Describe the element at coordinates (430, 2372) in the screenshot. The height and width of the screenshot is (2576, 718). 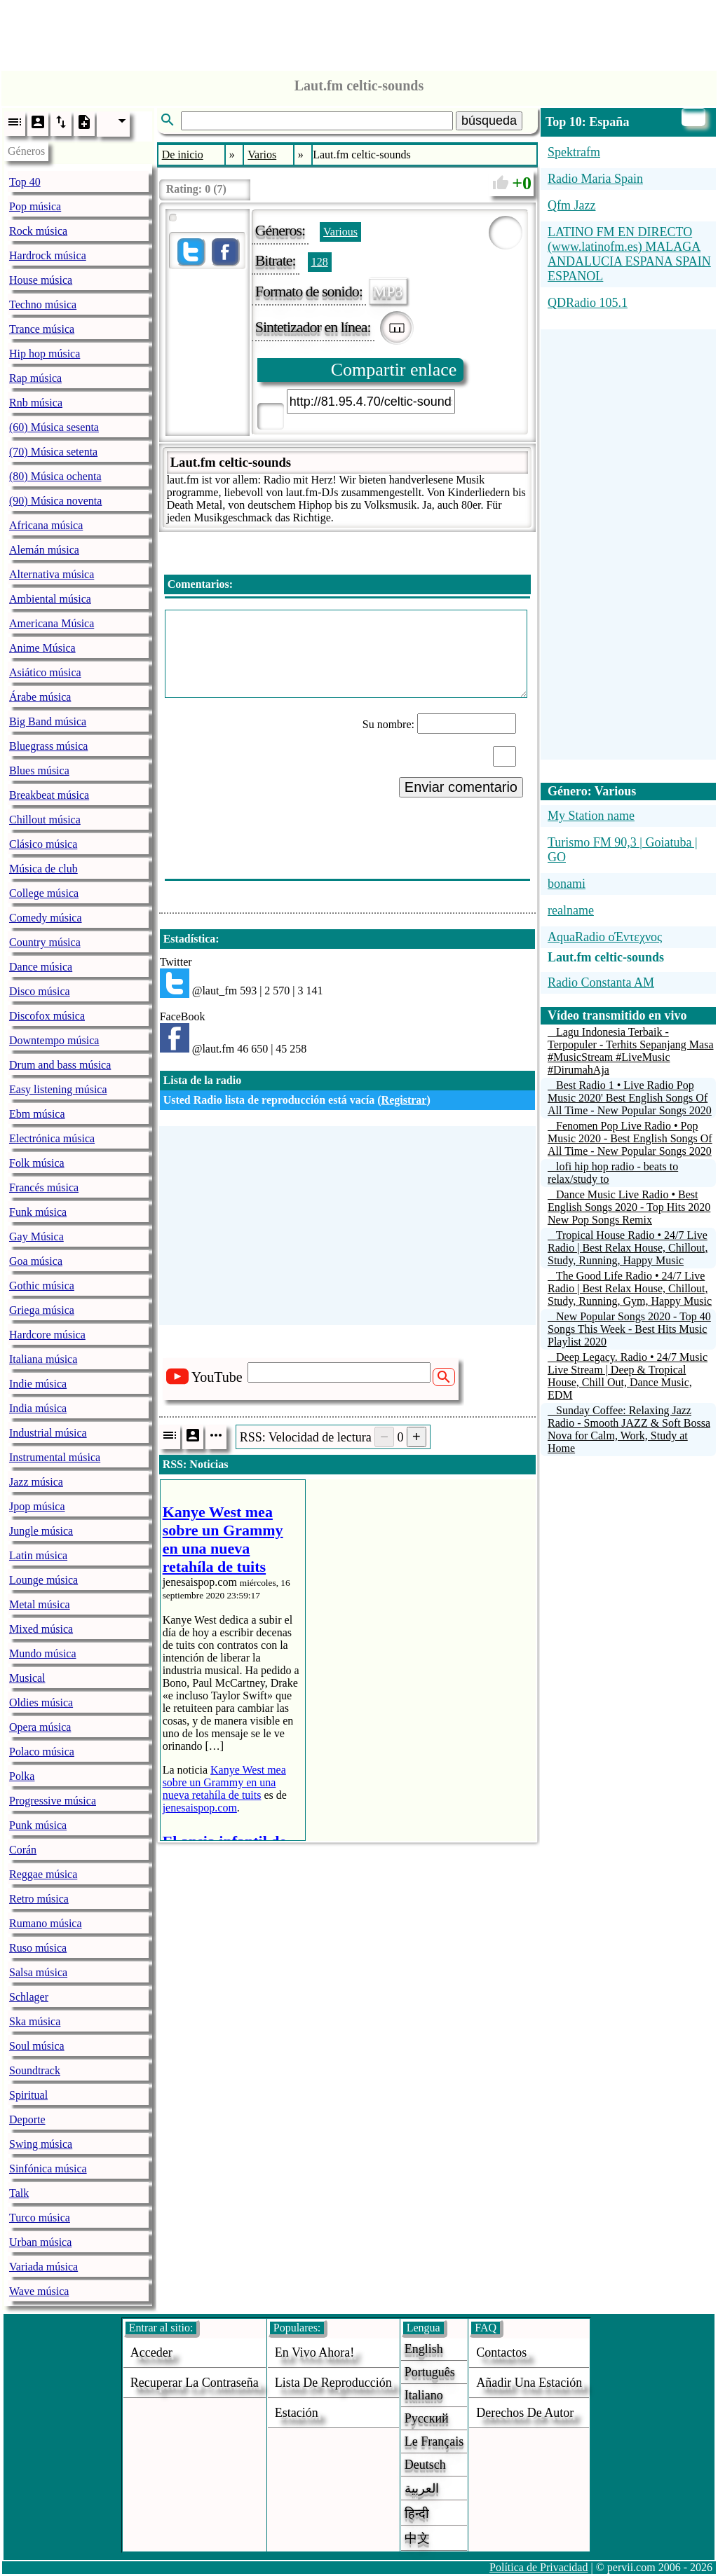
I see `Português` at that location.